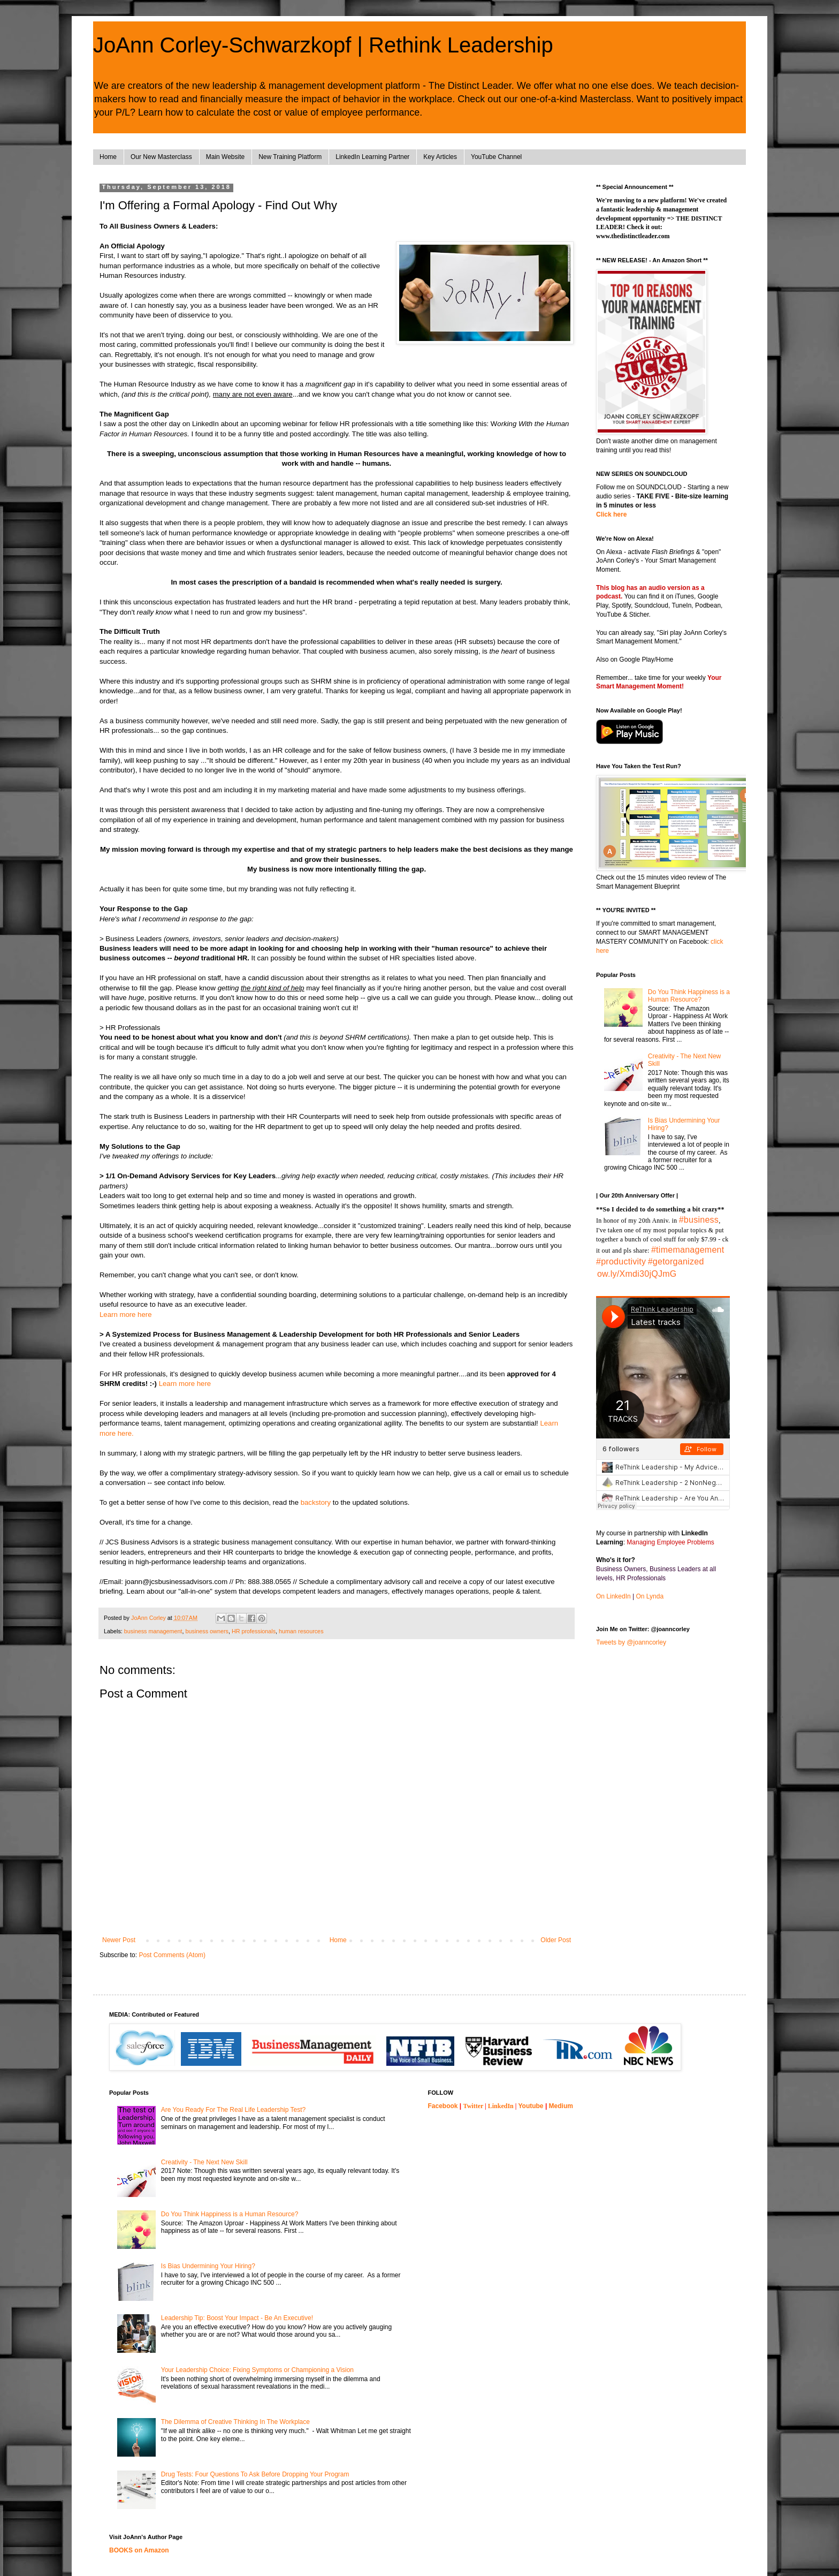  Describe the element at coordinates (496, 157) in the screenshot. I see `YouTube Channel` at that location.